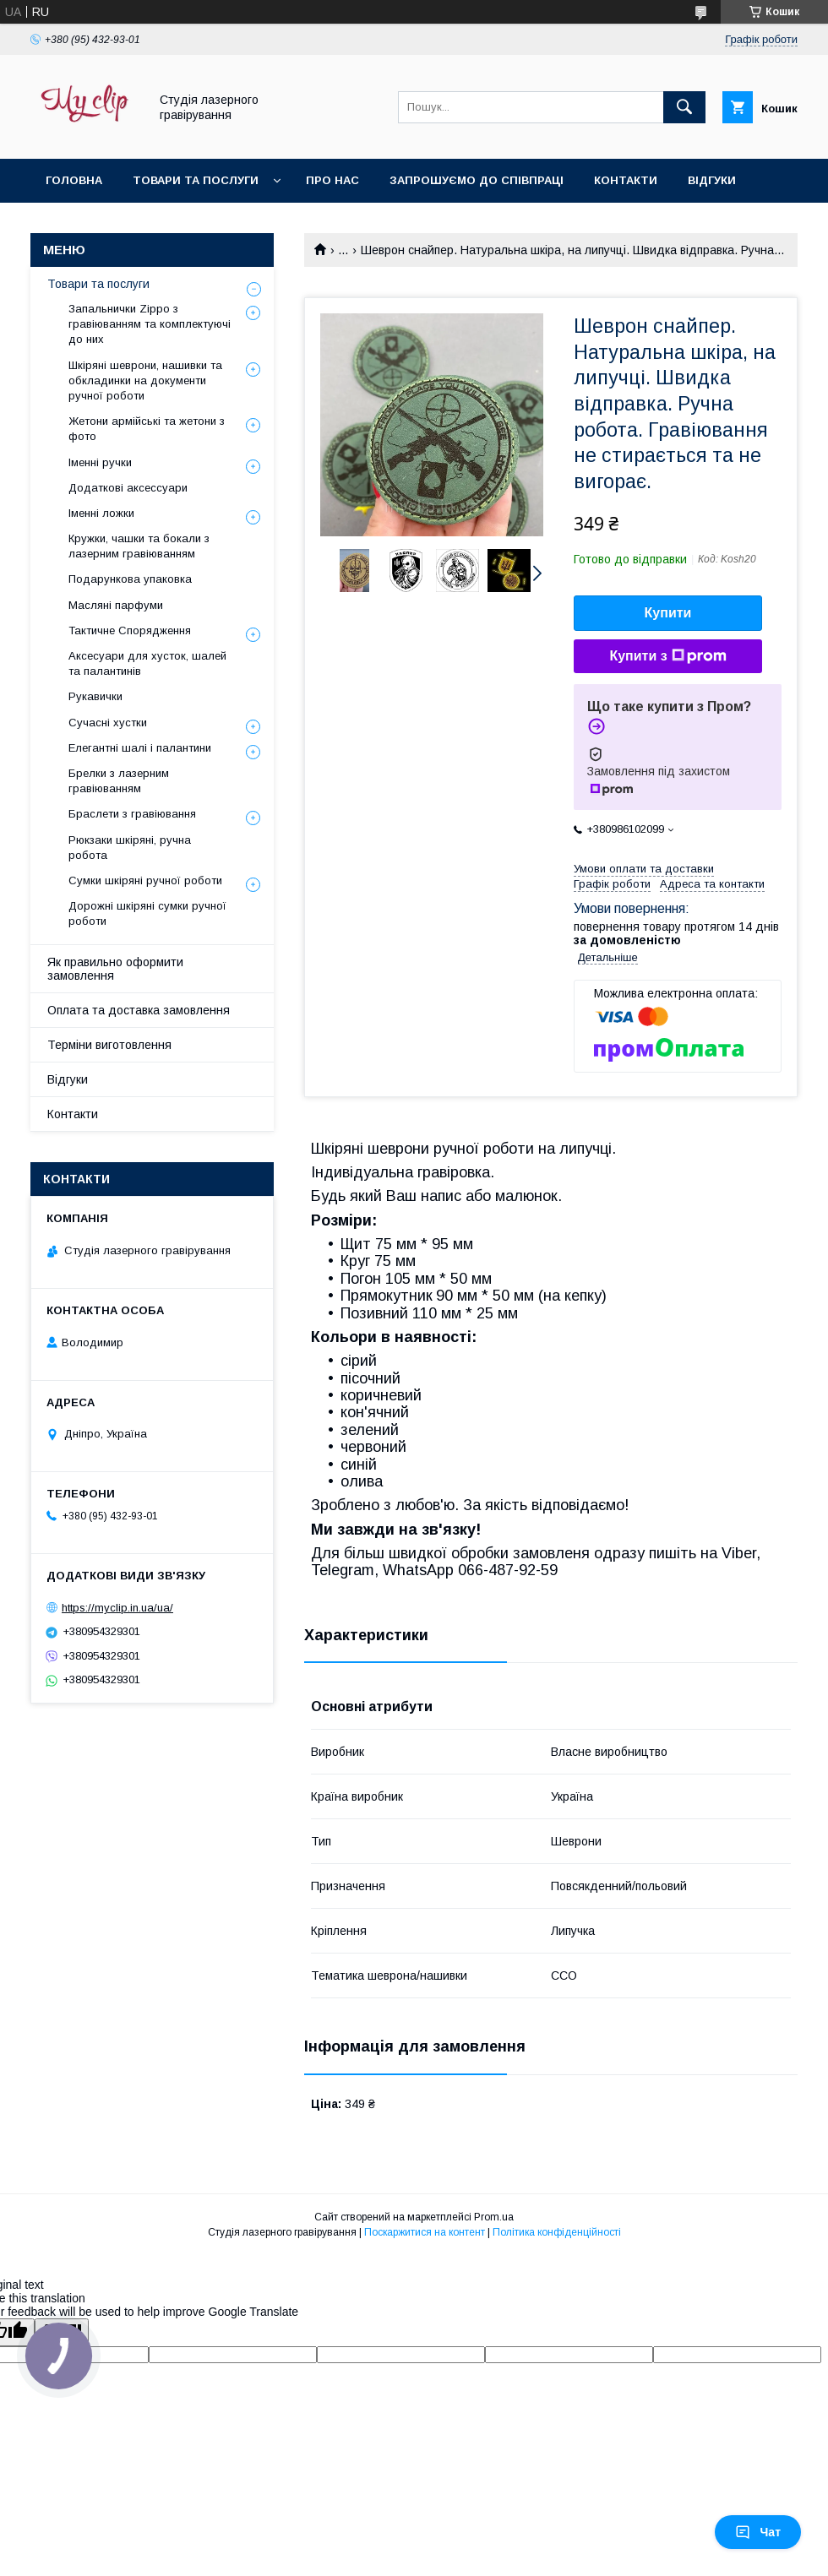 This screenshot has width=828, height=2576. Describe the element at coordinates (145, 880) in the screenshot. I see `Сумки шкіряні ручної роботи` at that location.